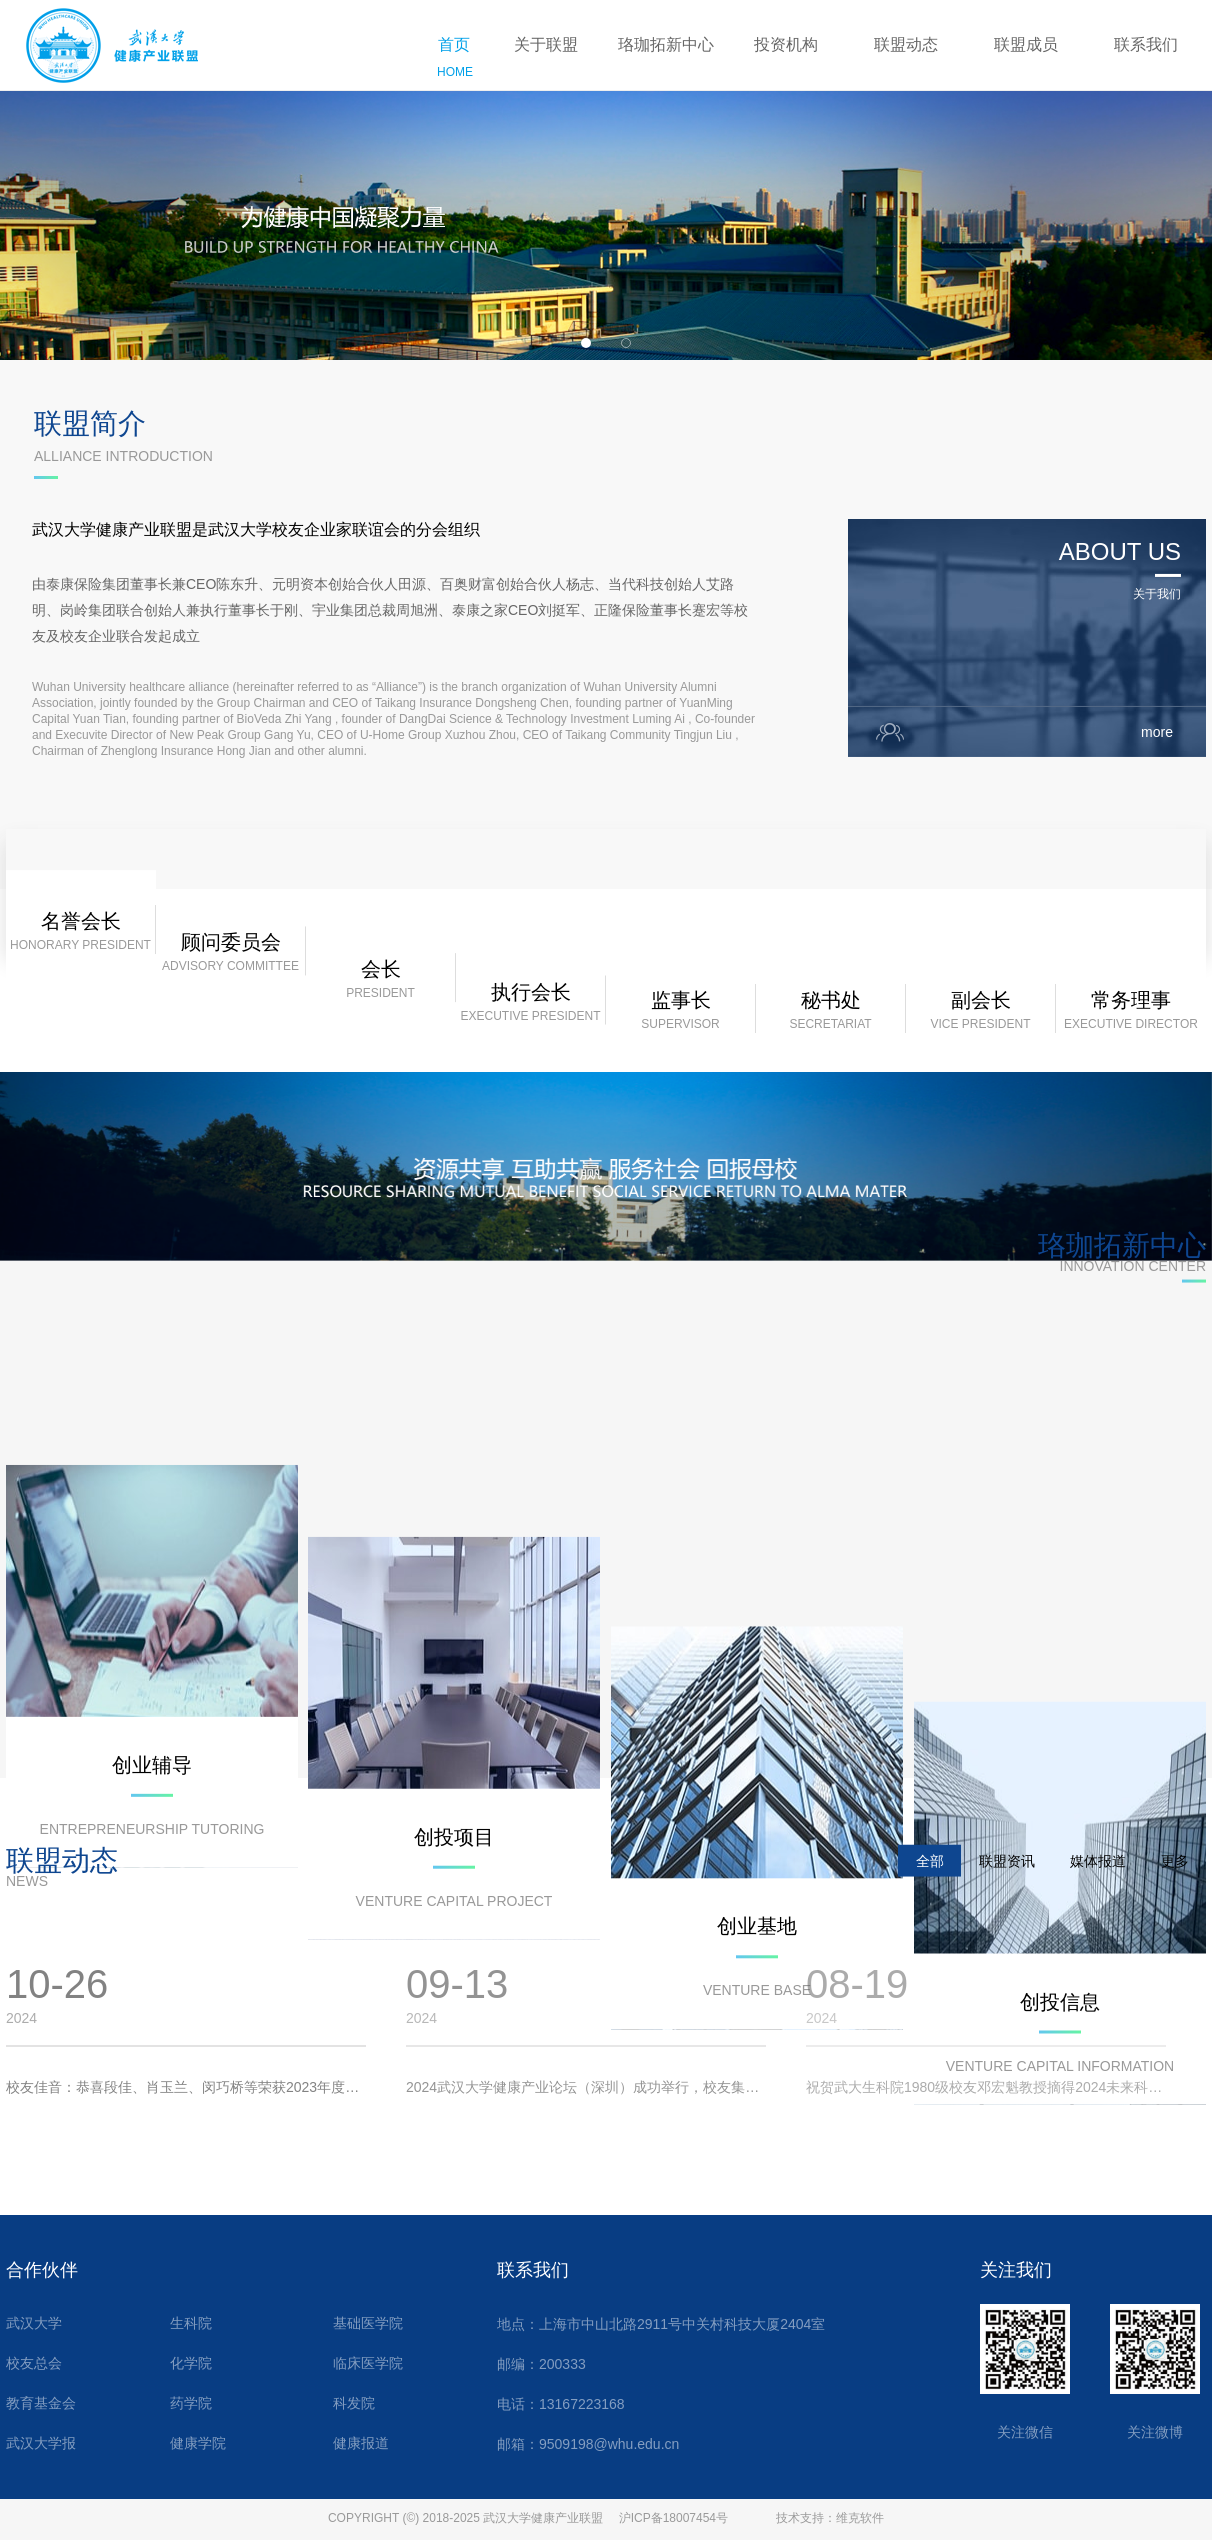  What do you see at coordinates (673, 2518) in the screenshot?
I see `沪ICP备18007454号` at bounding box center [673, 2518].